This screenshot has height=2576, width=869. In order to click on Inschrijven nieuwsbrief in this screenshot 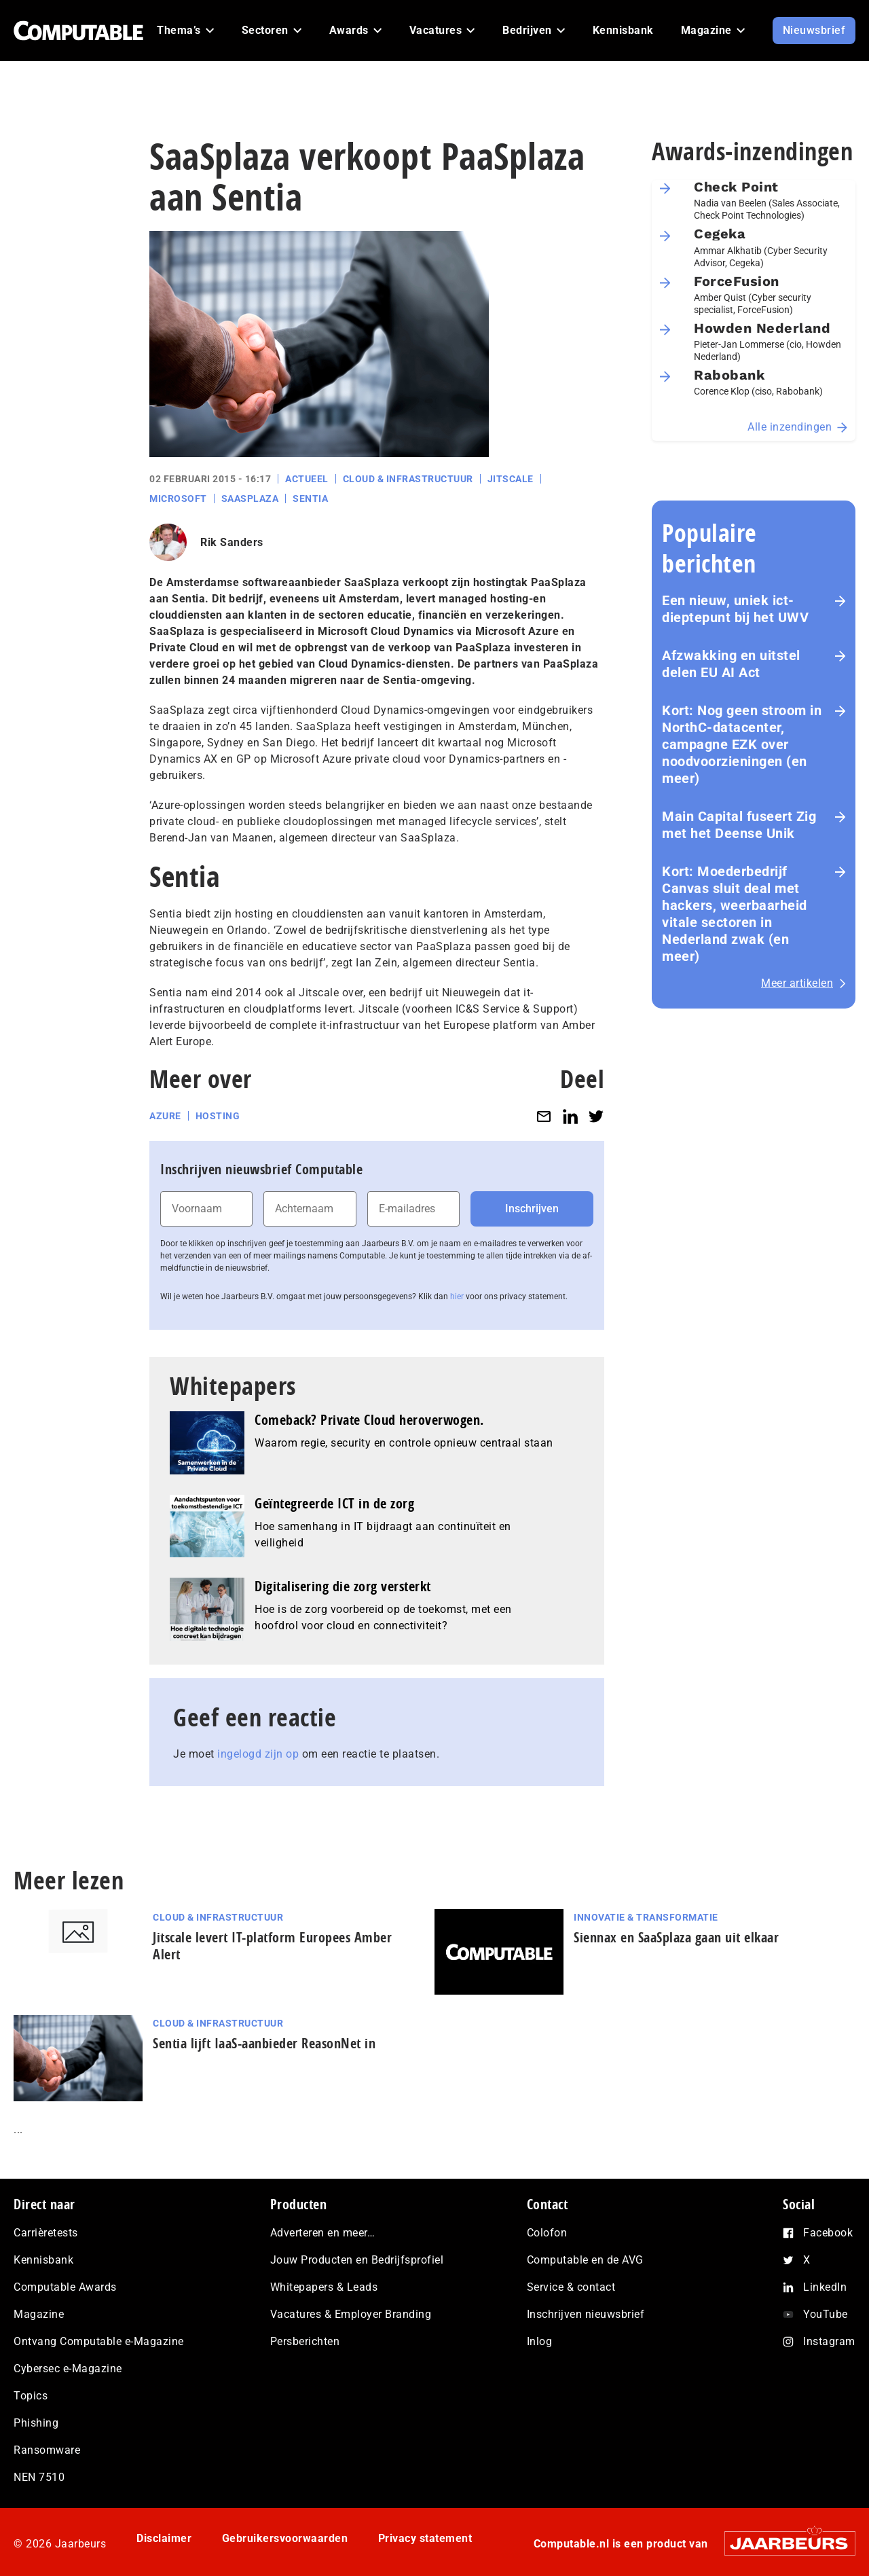, I will do `click(586, 2314)`.